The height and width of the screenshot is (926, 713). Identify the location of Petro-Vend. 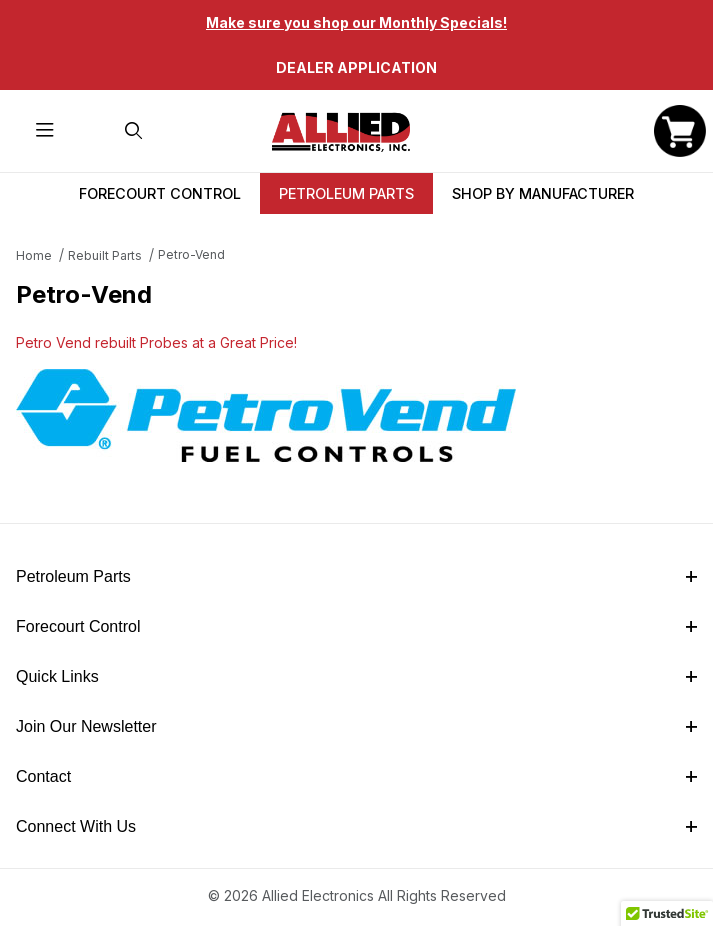
(191, 254).